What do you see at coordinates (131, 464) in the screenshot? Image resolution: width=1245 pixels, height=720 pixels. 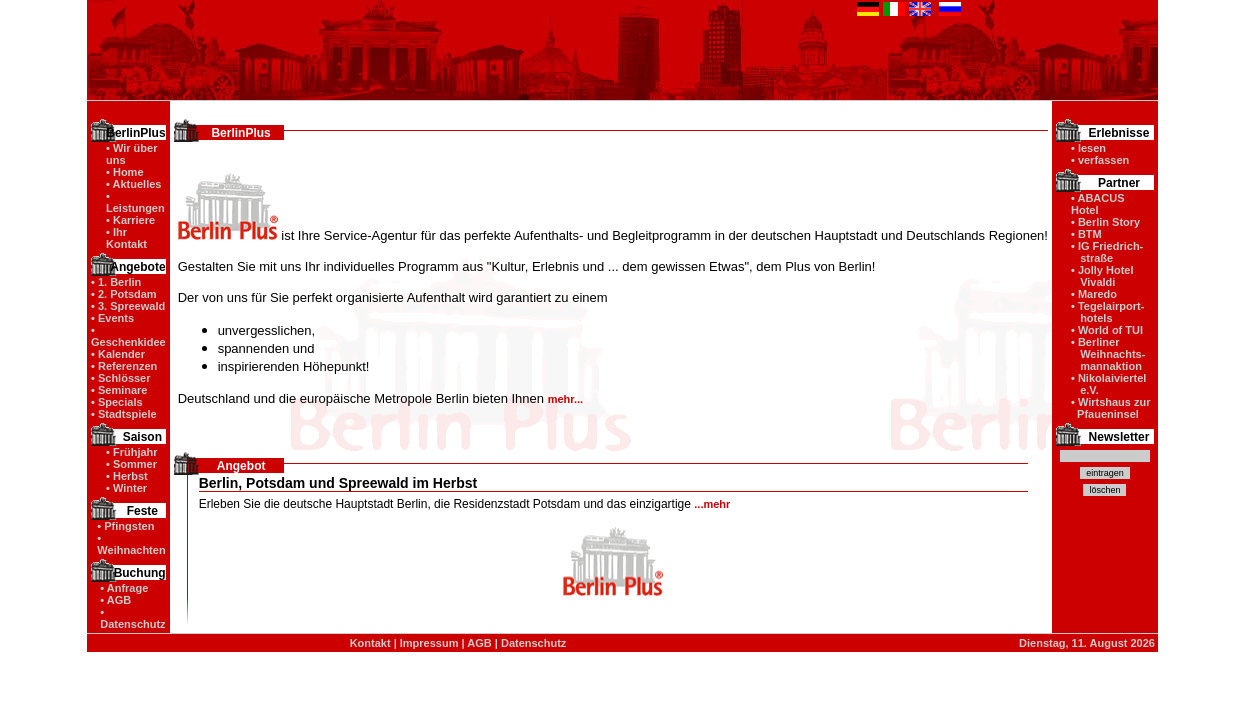 I see `• Sommer` at bounding box center [131, 464].